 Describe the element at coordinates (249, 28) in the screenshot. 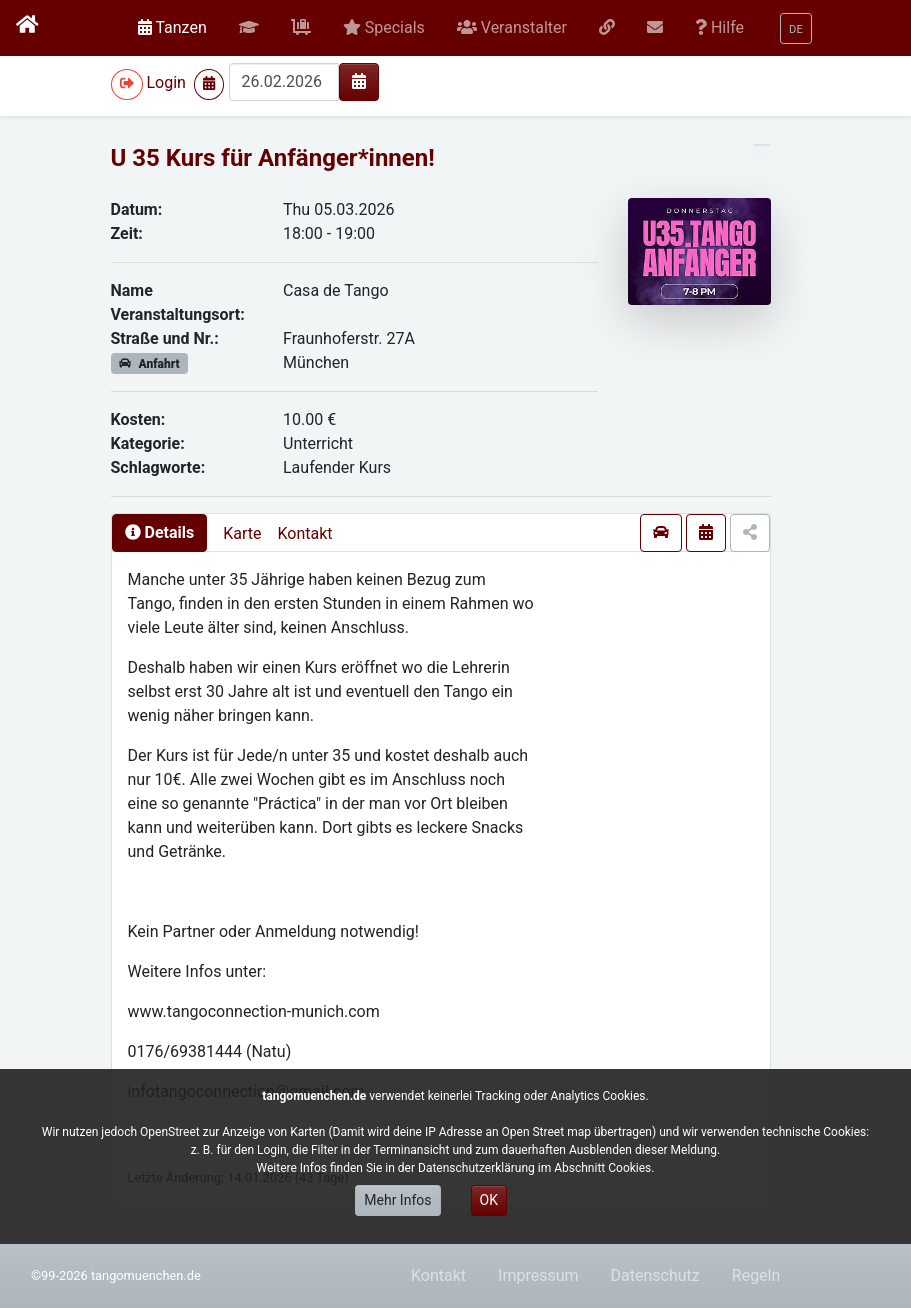

I see `[button]` at that location.